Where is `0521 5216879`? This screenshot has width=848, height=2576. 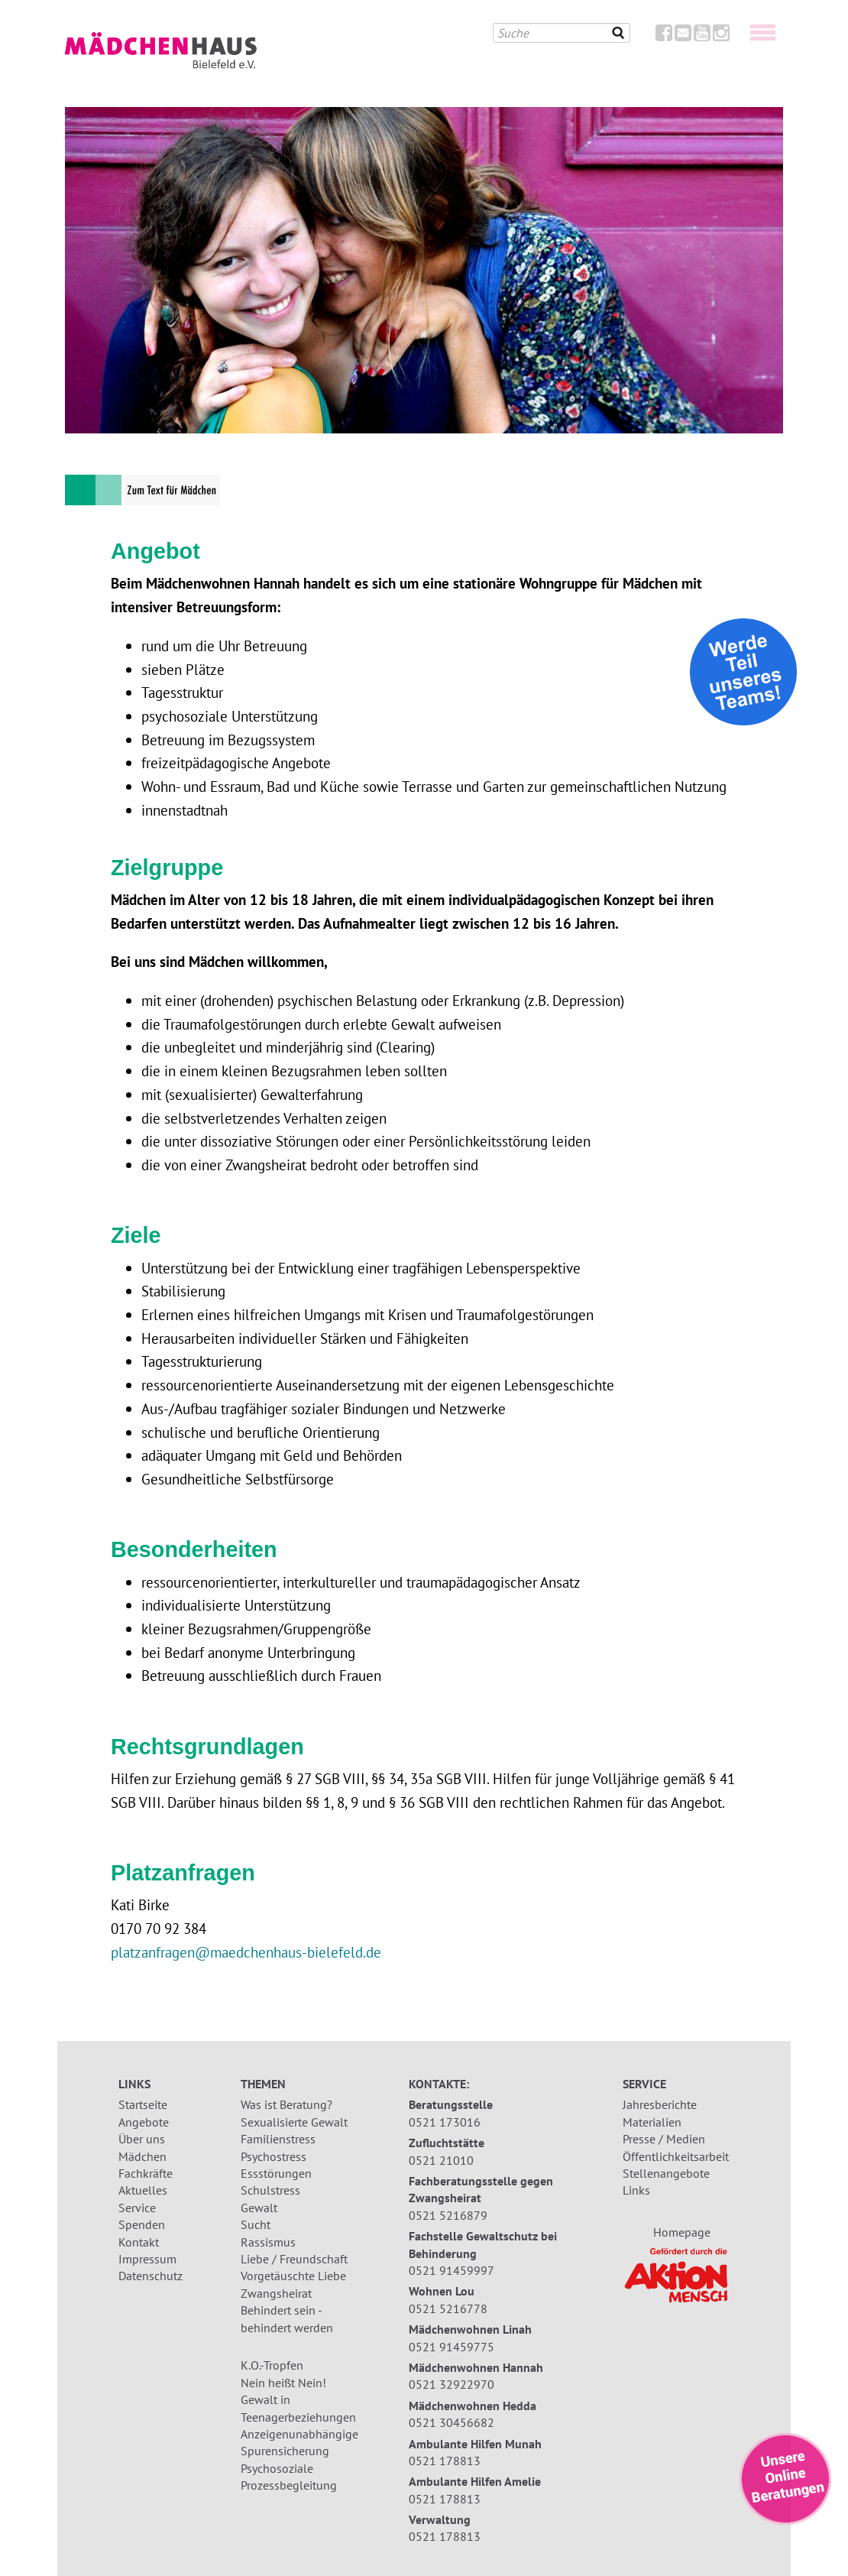
0521 5216879 is located at coordinates (448, 2215).